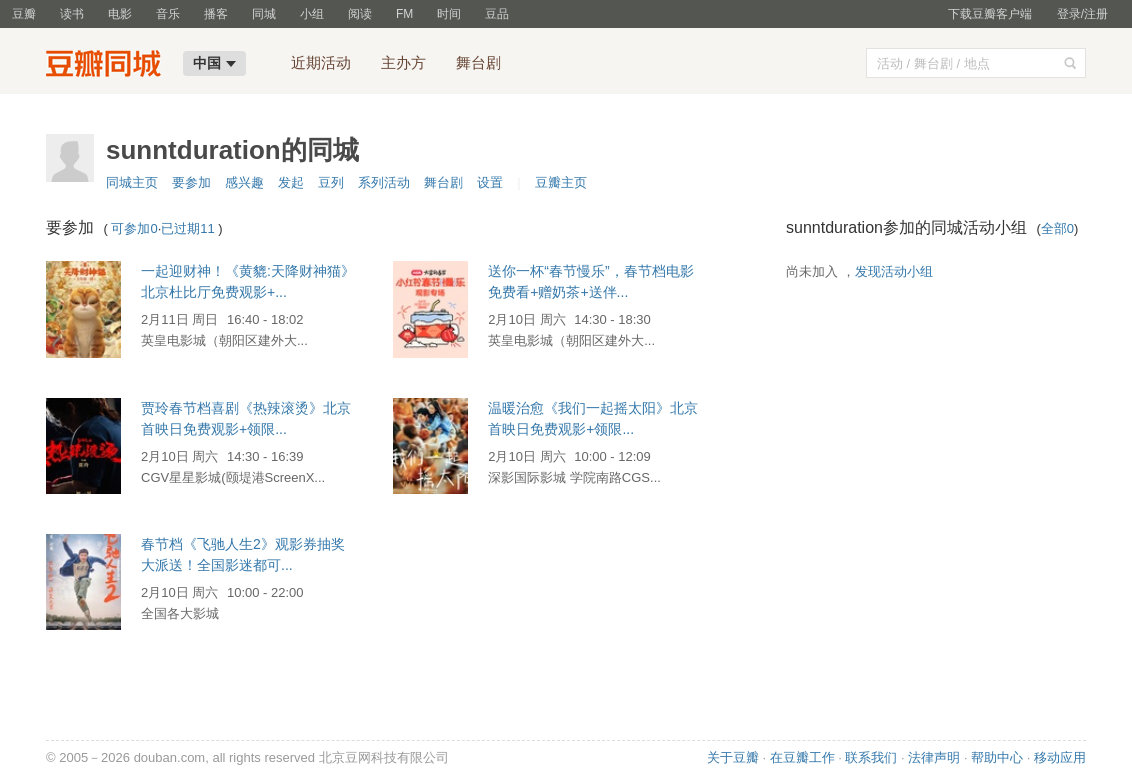  What do you see at coordinates (490, 182) in the screenshot?
I see `设置` at bounding box center [490, 182].